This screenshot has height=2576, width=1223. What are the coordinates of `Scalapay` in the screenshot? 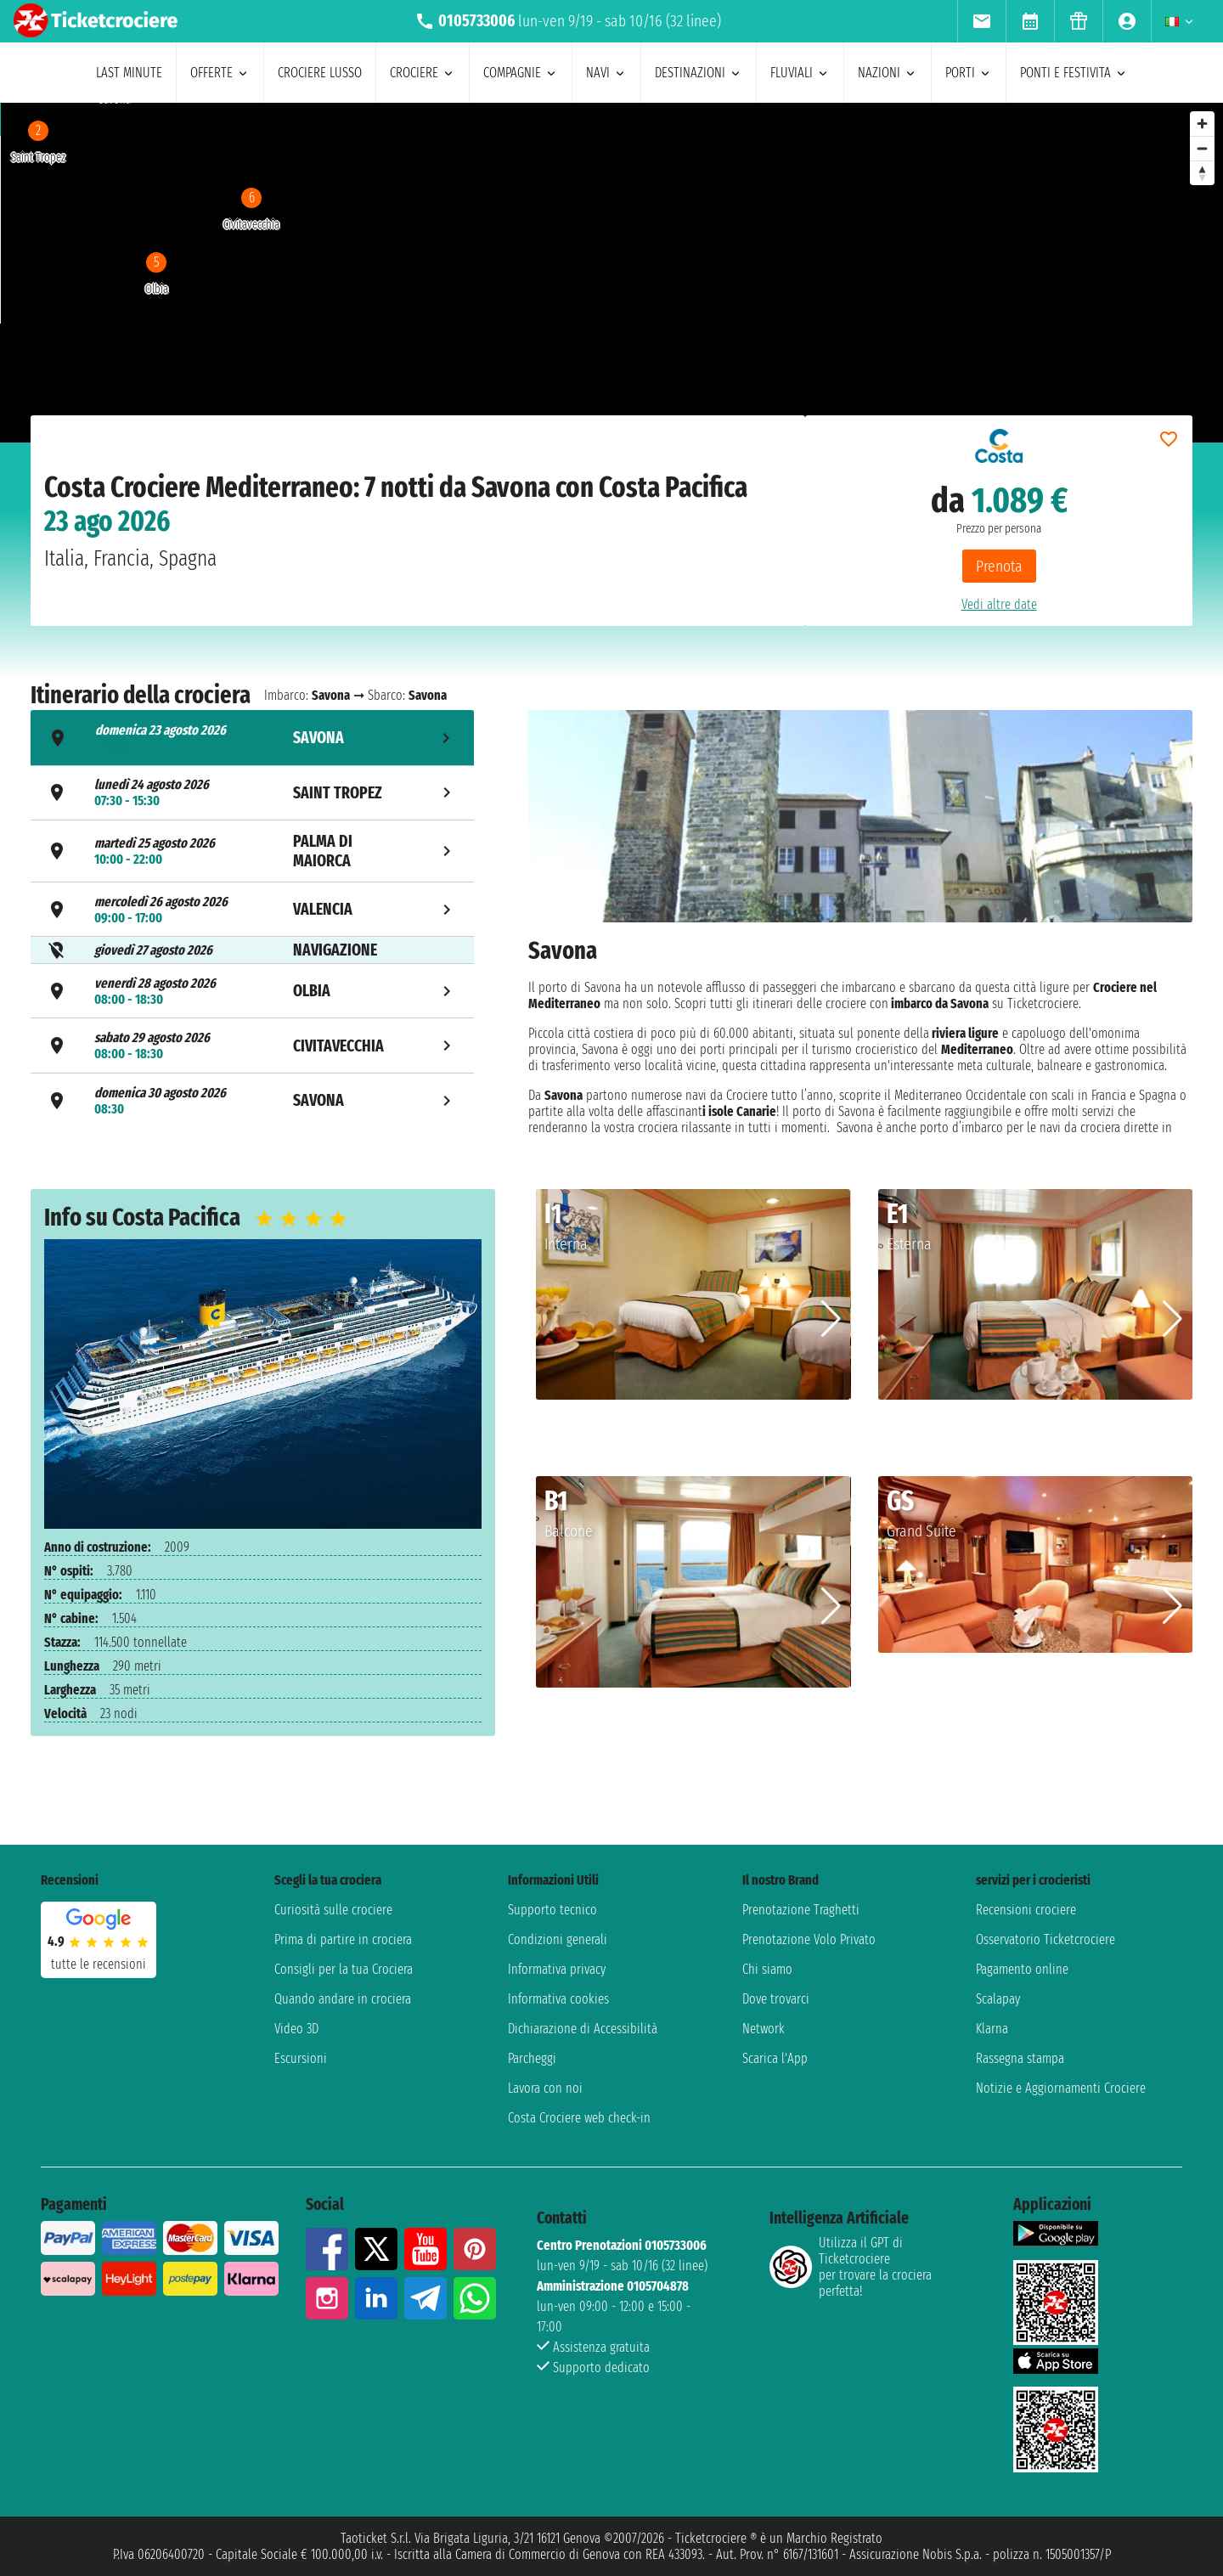 It's located at (998, 1999).